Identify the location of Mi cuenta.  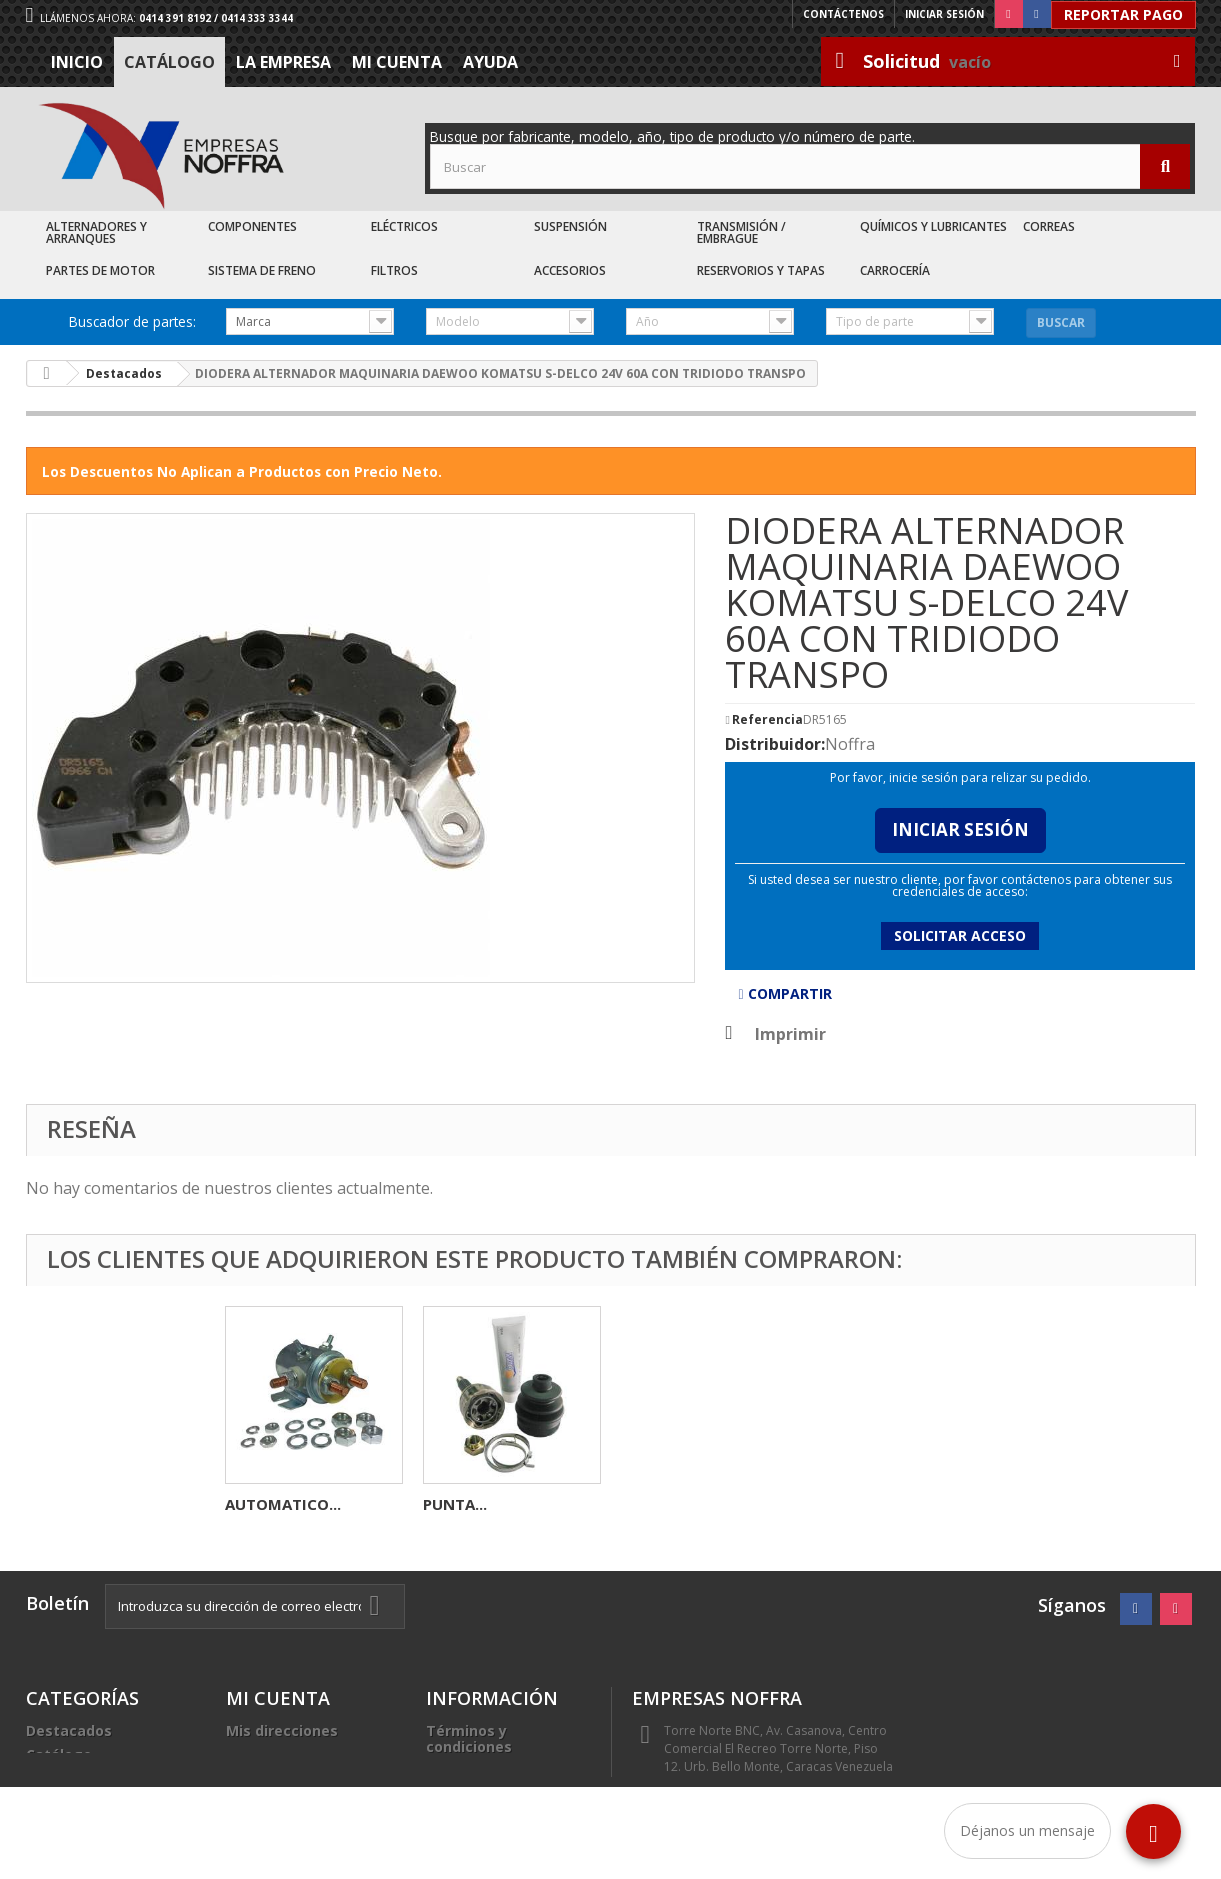
(397, 62).